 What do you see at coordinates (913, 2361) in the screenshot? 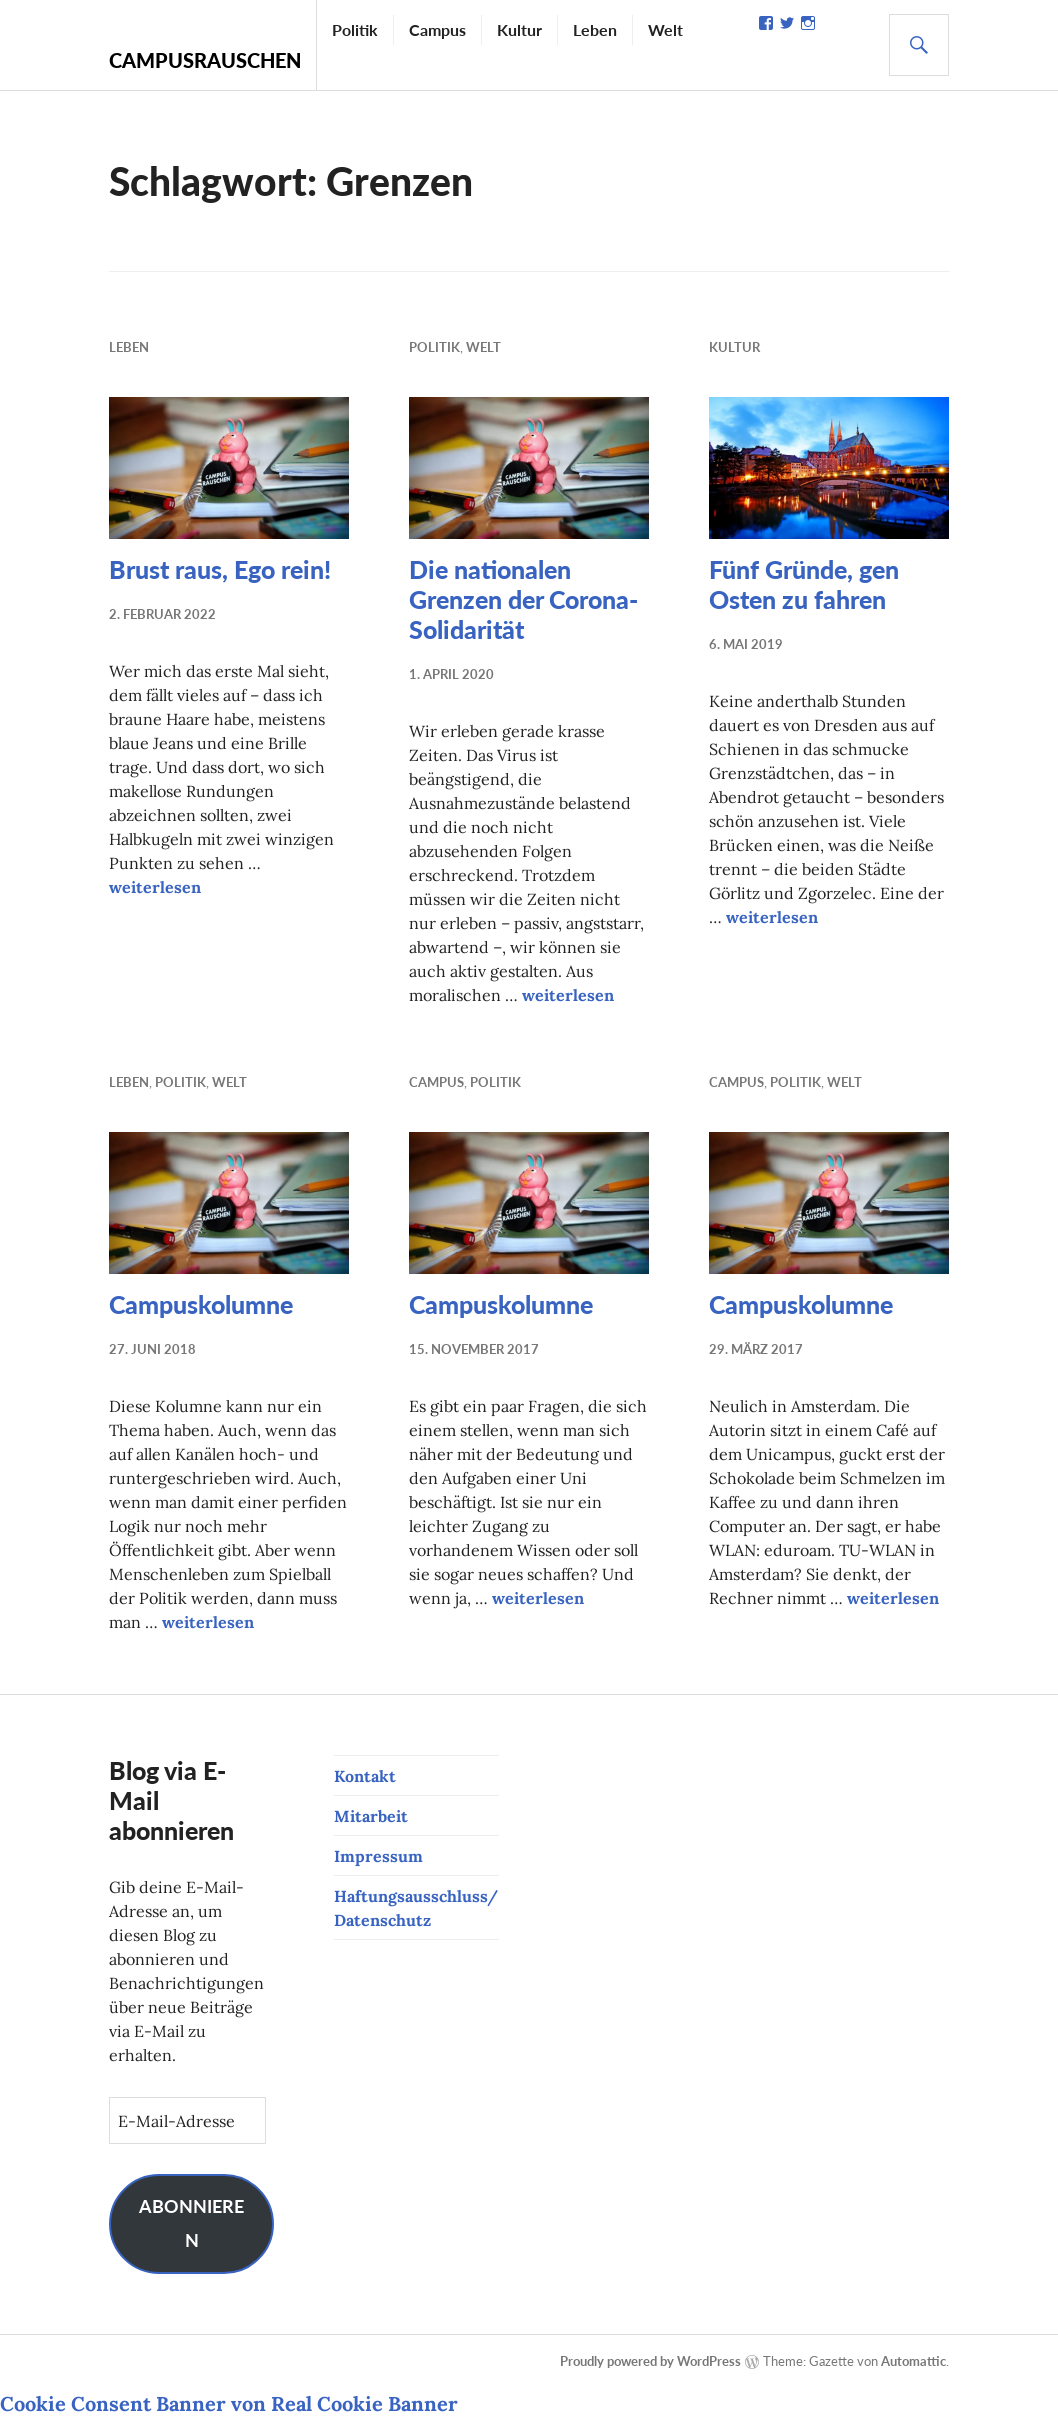
I see `Automattic` at bounding box center [913, 2361].